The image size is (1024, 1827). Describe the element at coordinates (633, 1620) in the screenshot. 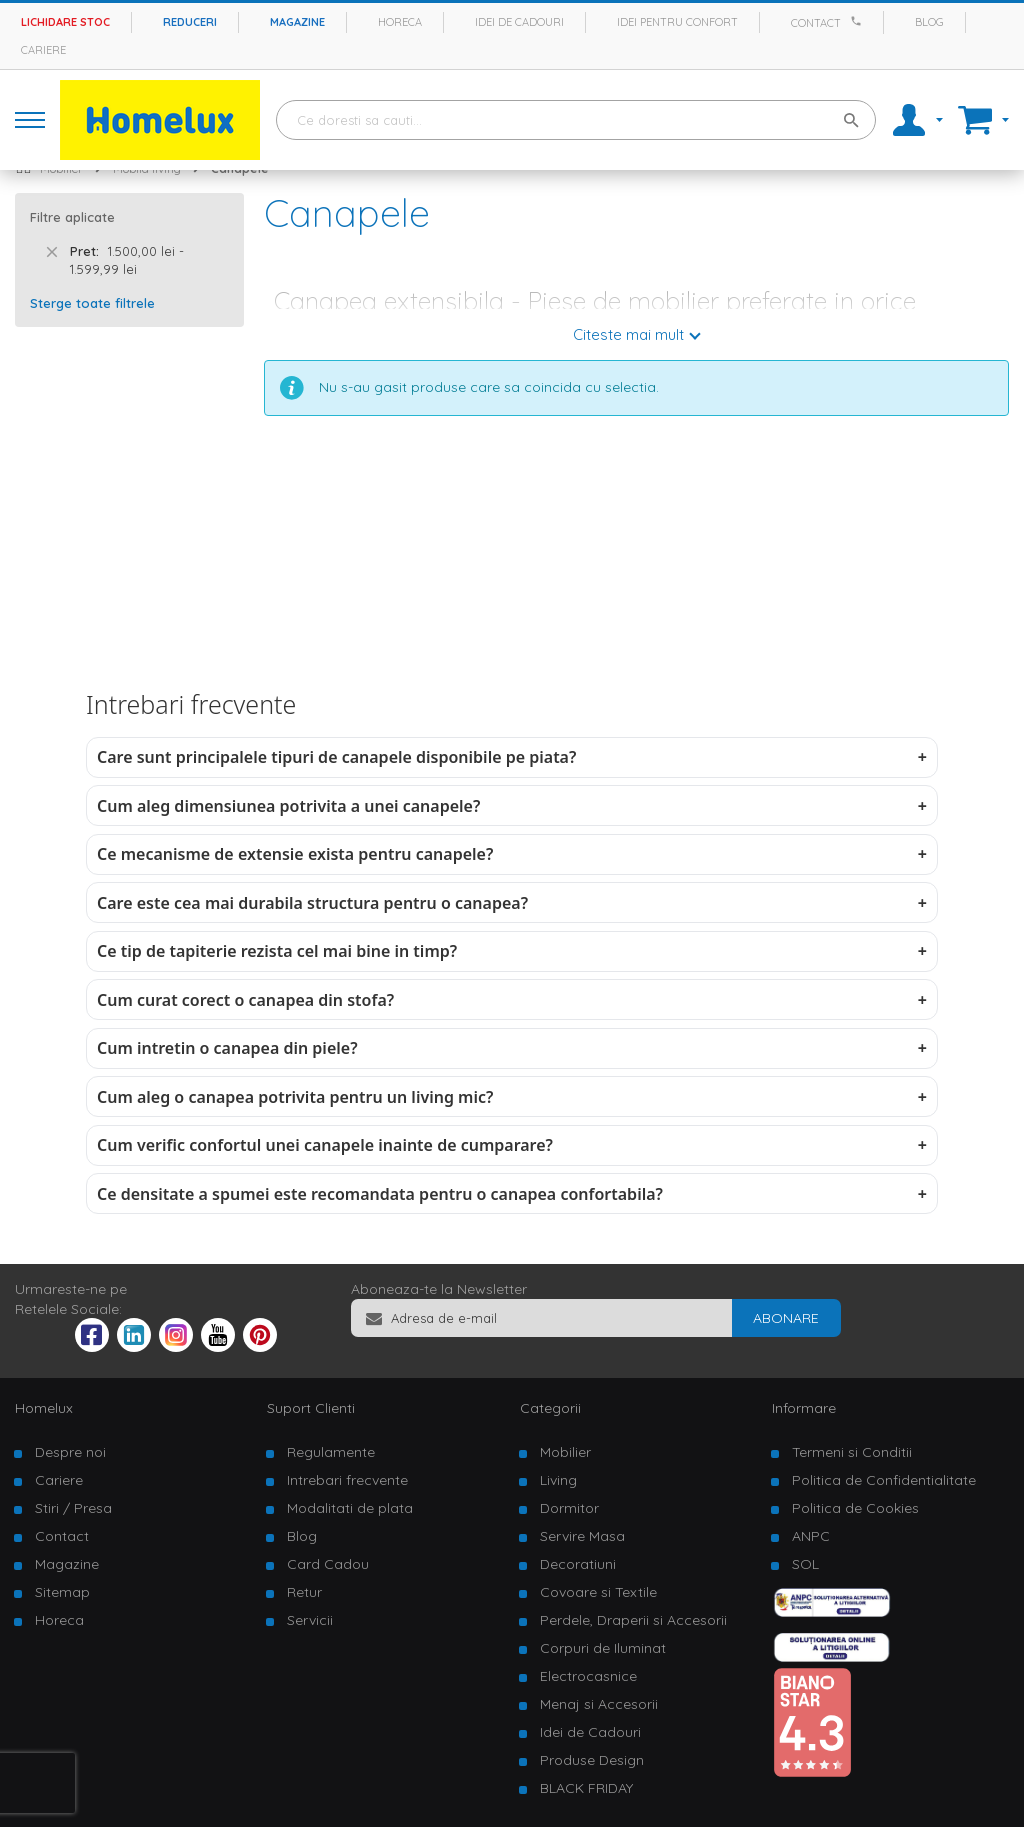

I see `Perdele, Draperii si Accesorii` at that location.